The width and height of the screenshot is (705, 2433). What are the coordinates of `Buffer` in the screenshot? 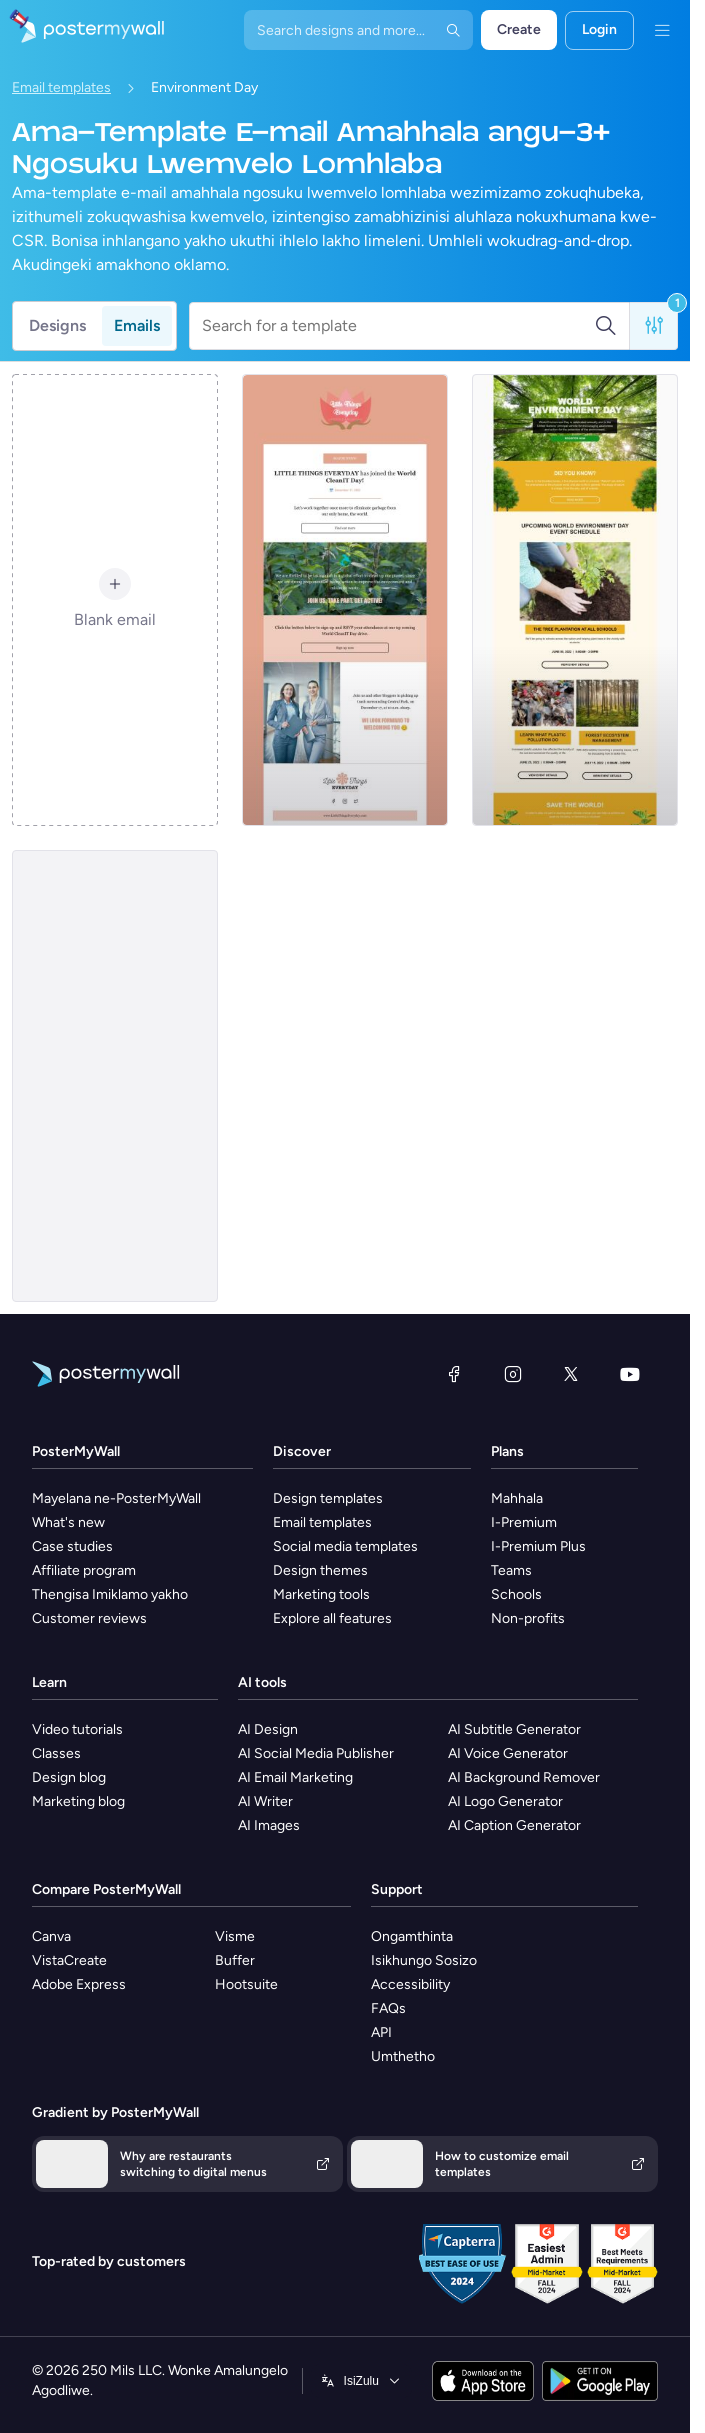 It's located at (235, 1960).